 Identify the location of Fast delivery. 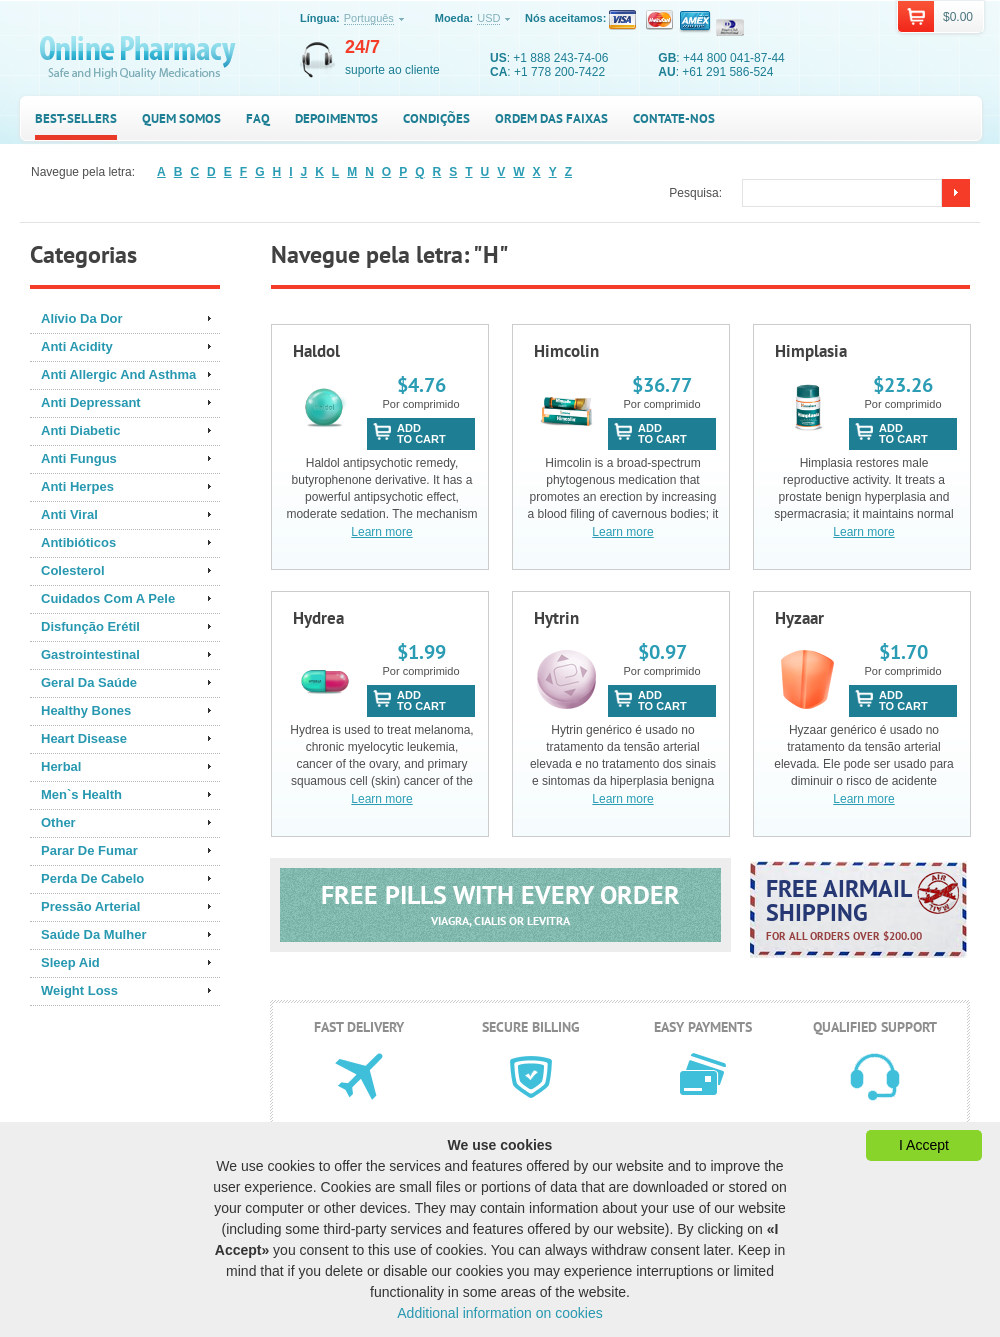
(359, 1027).